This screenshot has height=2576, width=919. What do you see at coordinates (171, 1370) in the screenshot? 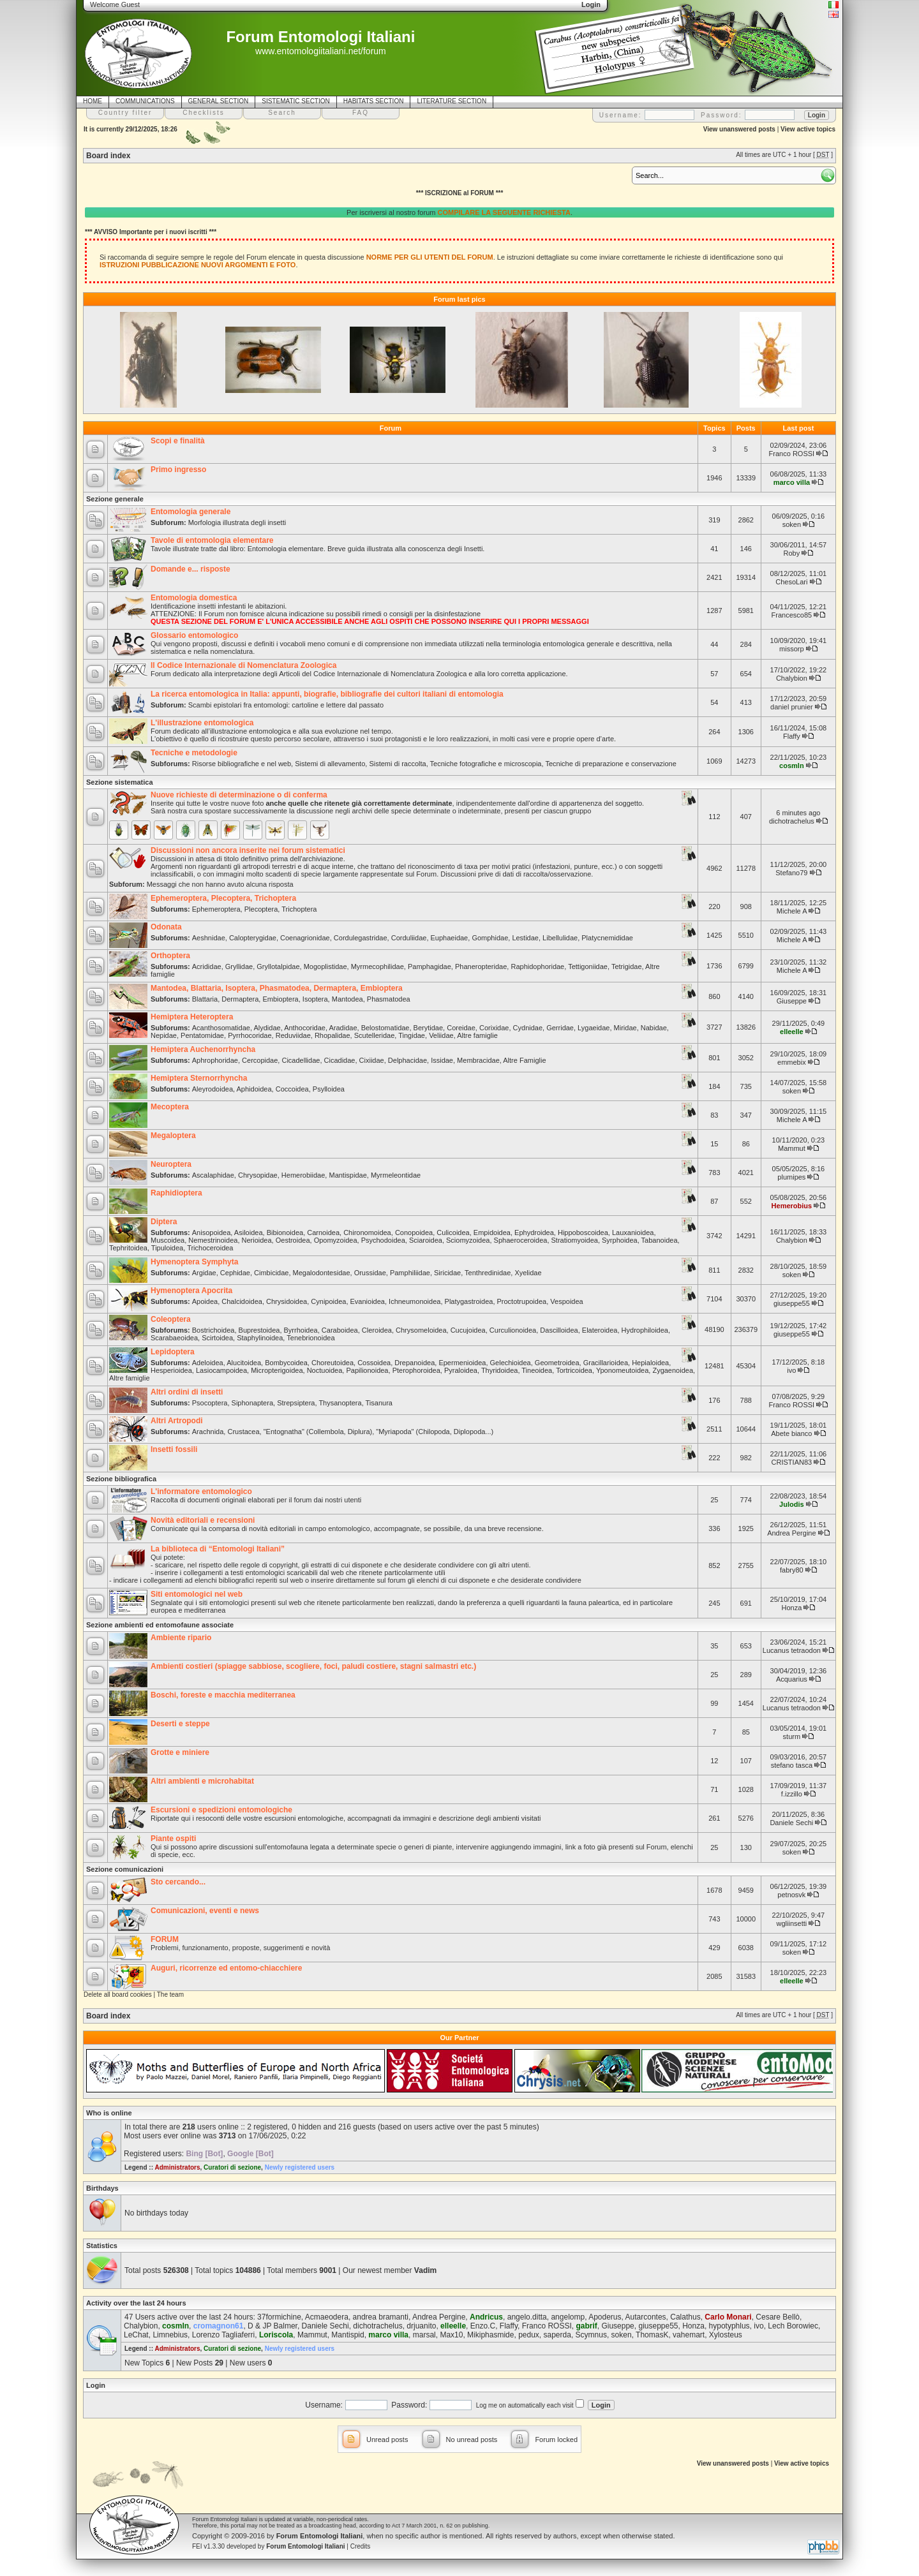
I see `Hesperioidea` at bounding box center [171, 1370].